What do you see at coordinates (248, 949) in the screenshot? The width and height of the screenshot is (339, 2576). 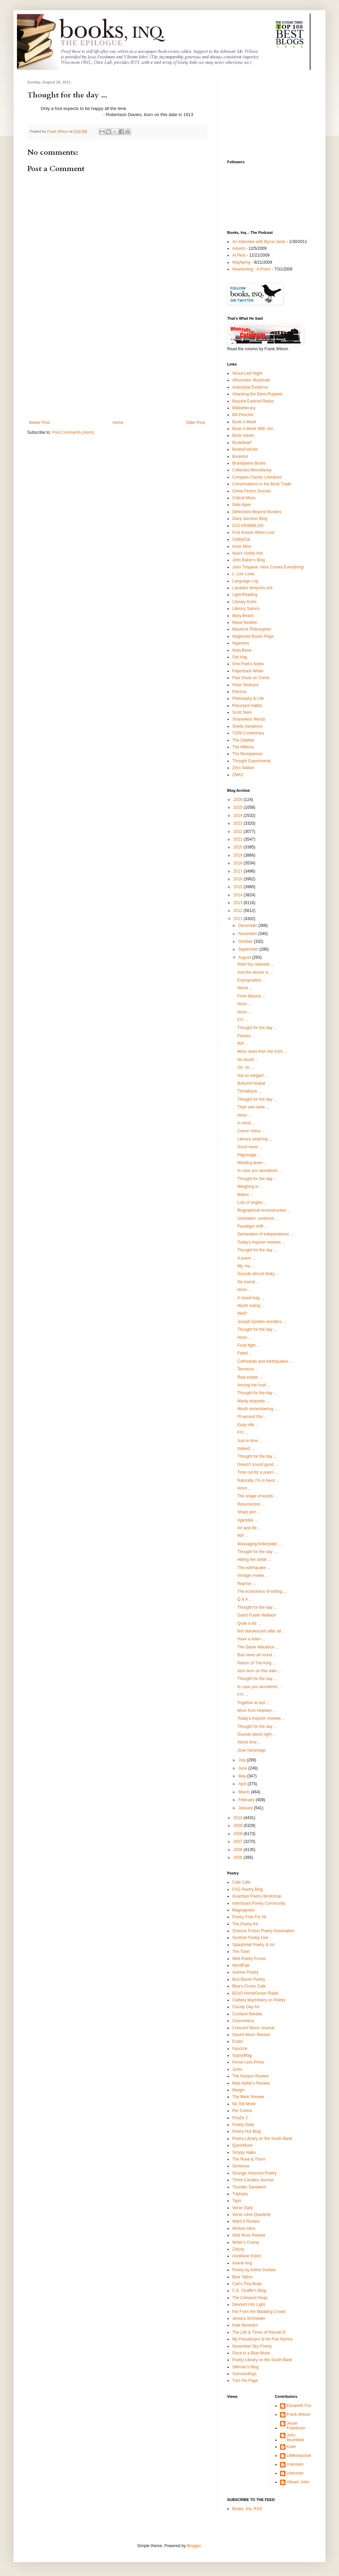 I see `September` at bounding box center [248, 949].